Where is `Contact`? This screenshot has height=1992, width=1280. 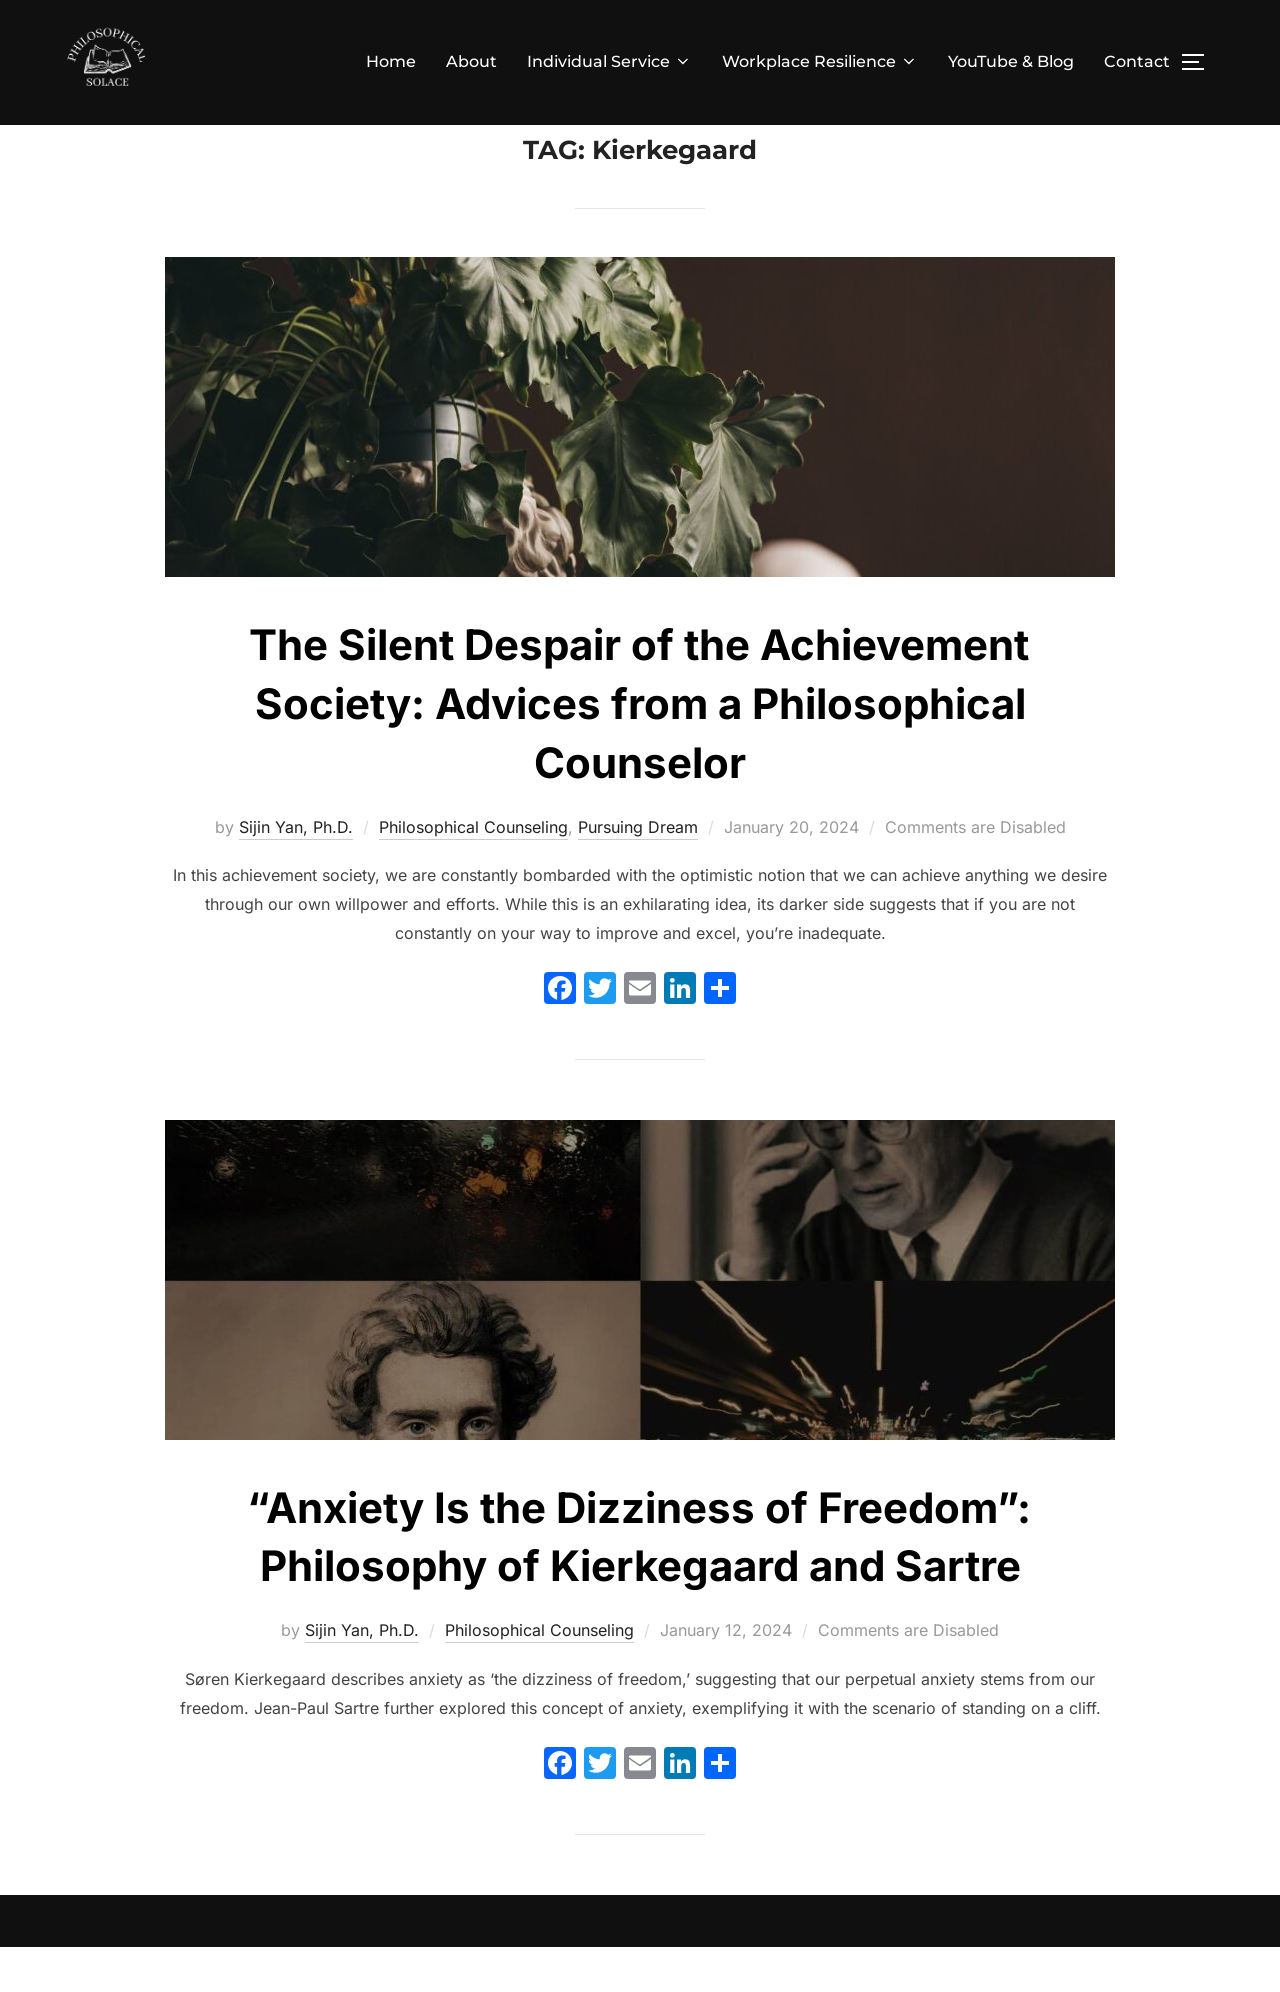 Contact is located at coordinates (1137, 61).